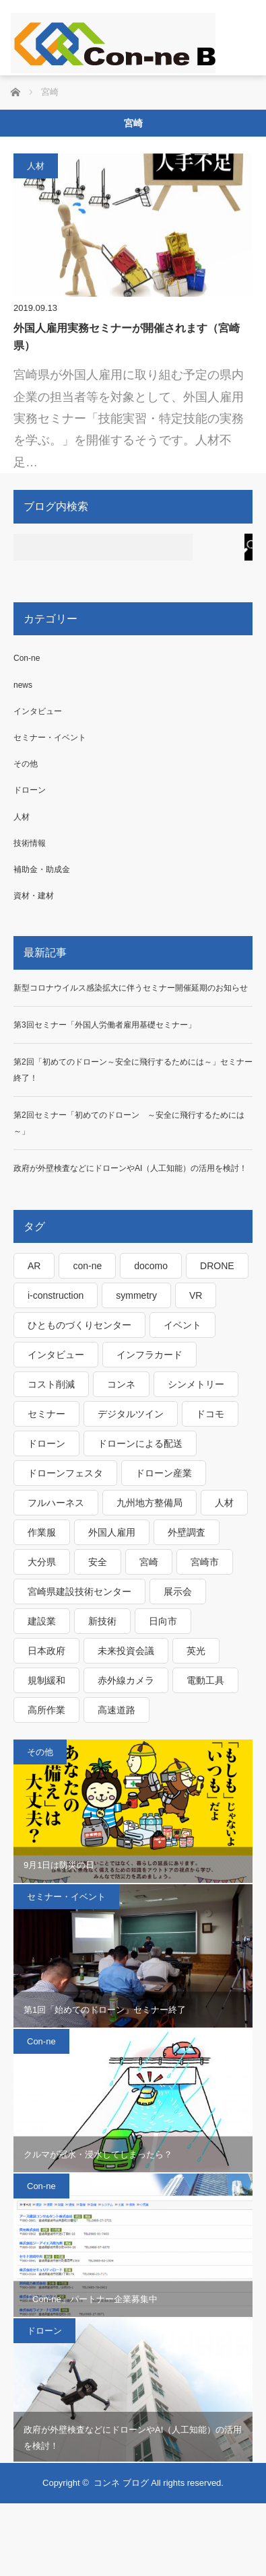 This screenshot has height=2576, width=266. Describe the element at coordinates (128, 1123) in the screenshot. I see `第2回セミナー「初めてのドローン ～安全に飛行するためには～」` at that location.